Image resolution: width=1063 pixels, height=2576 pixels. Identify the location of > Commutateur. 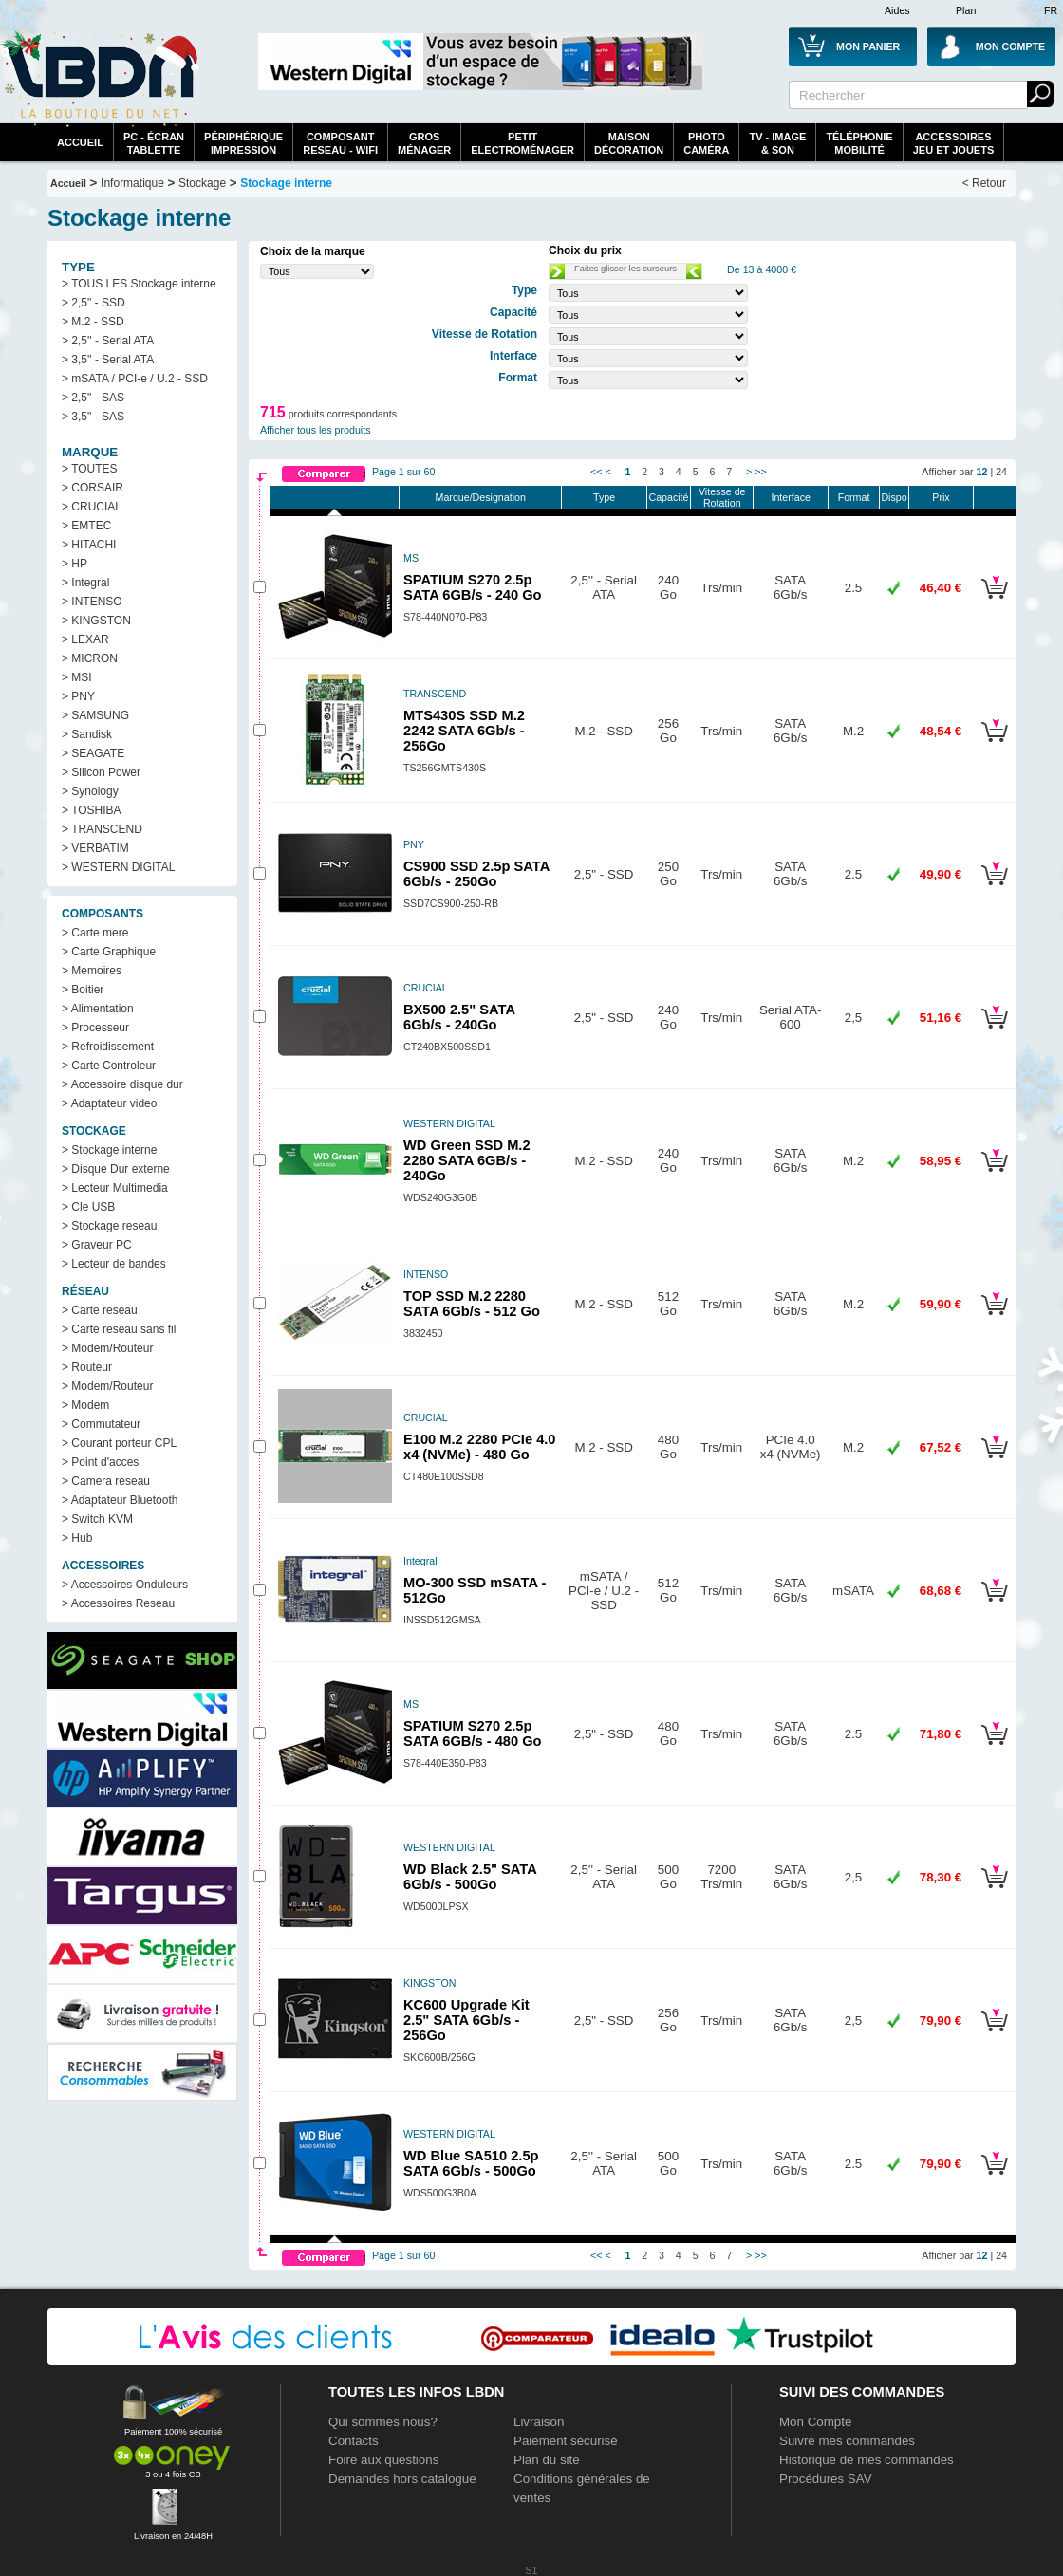
(101, 1424).